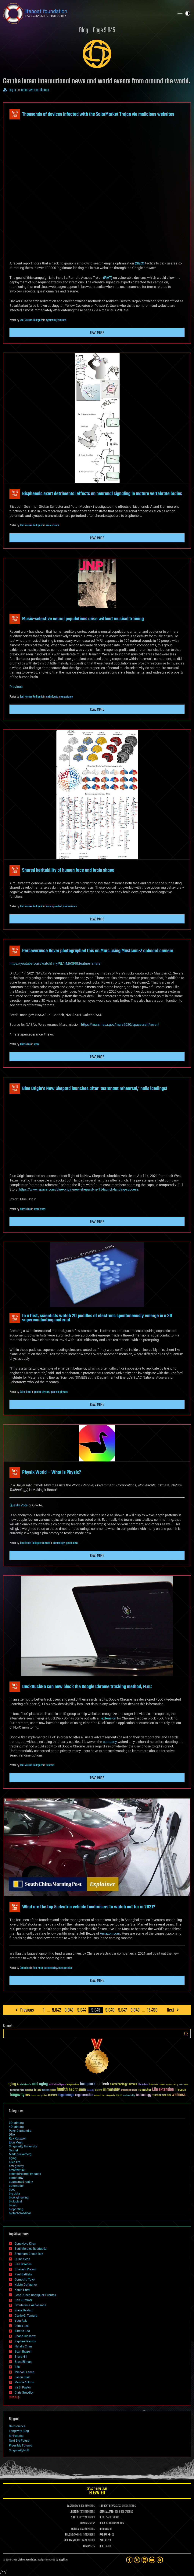 This screenshot has width=194, height=2576. Describe the element at coordinates (22, 2290) in the screenshot. I see `Karen Hurst` at that location.